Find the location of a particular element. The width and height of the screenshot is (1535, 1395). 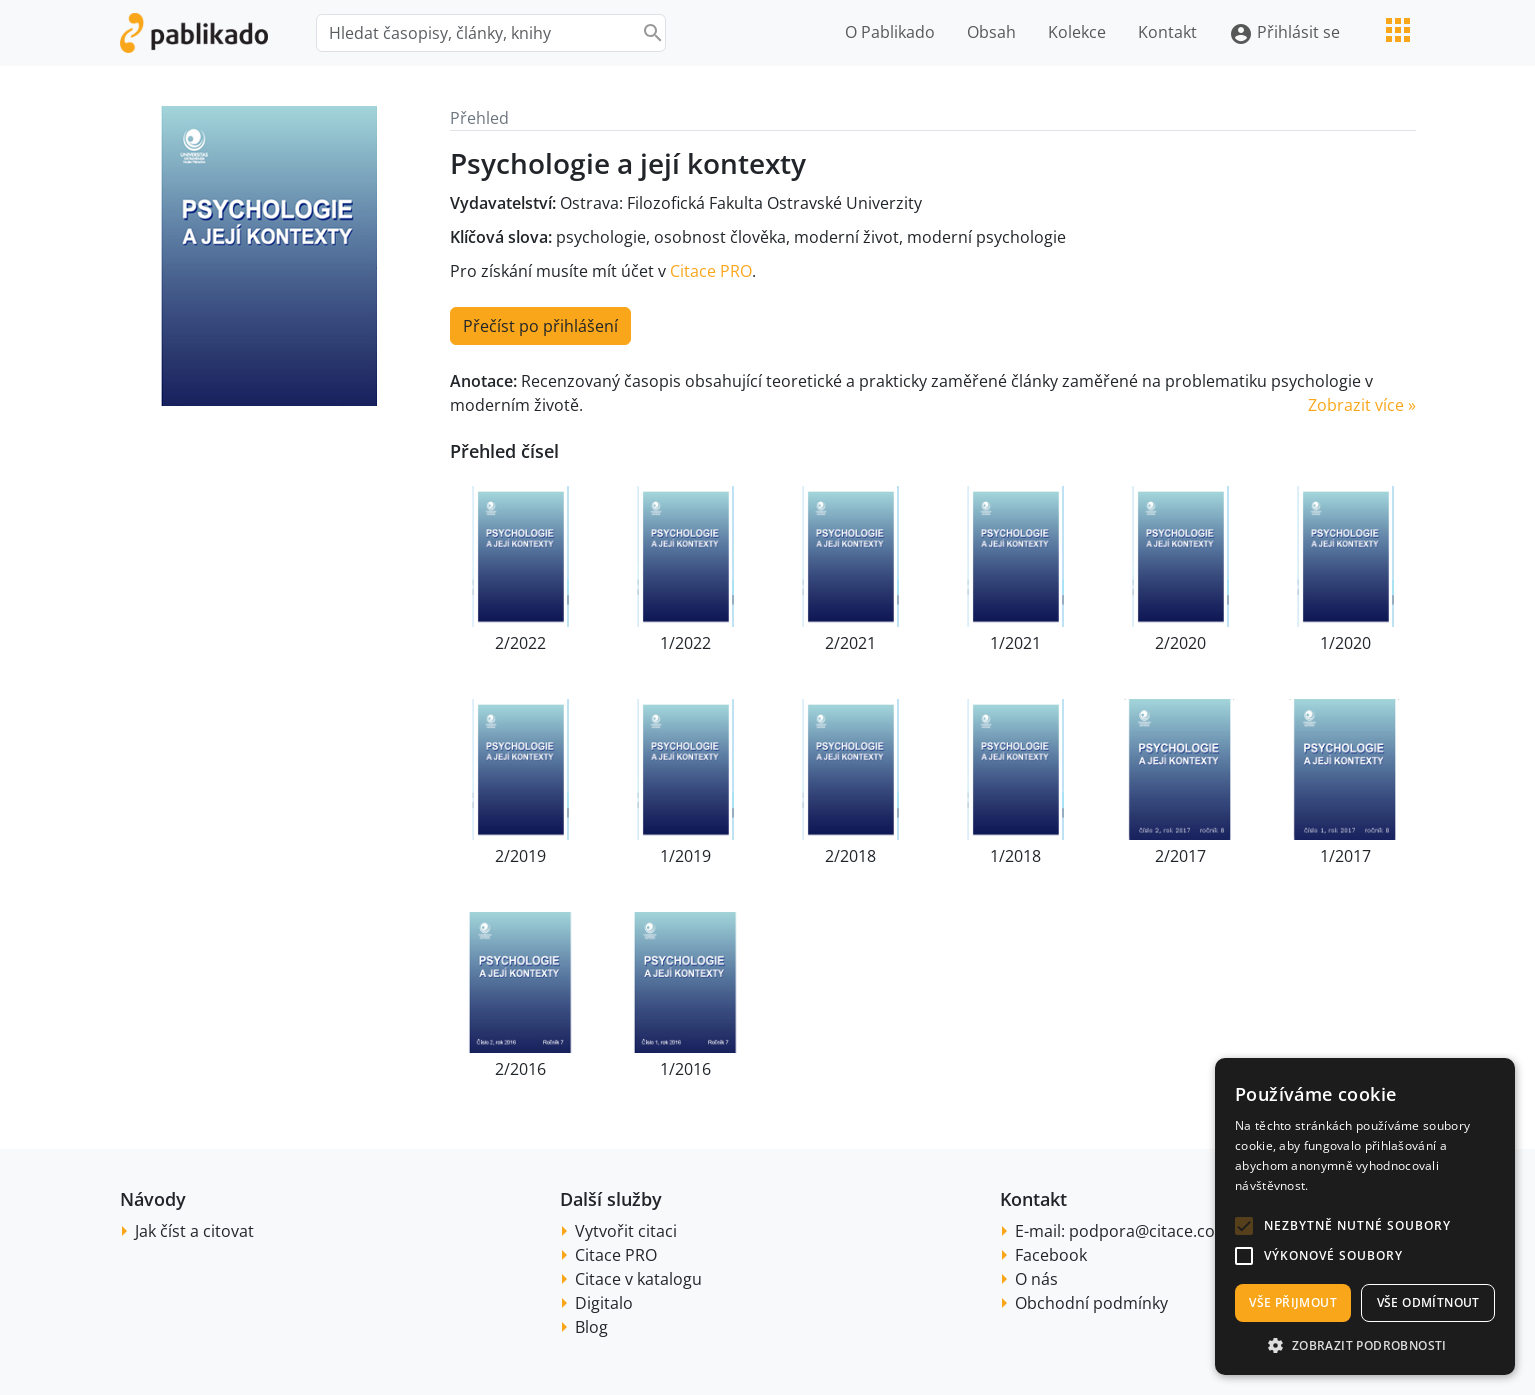

podpora@citace.com is located at coordinates (1149, 1231).